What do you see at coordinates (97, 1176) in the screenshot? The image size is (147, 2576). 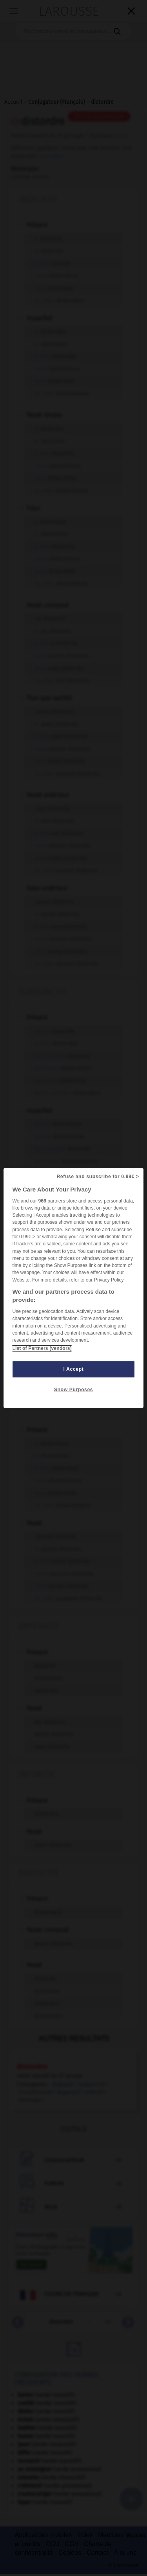 I see `Refuse and subscribe for 0.99€ >` at bounding box center [97, 1176].